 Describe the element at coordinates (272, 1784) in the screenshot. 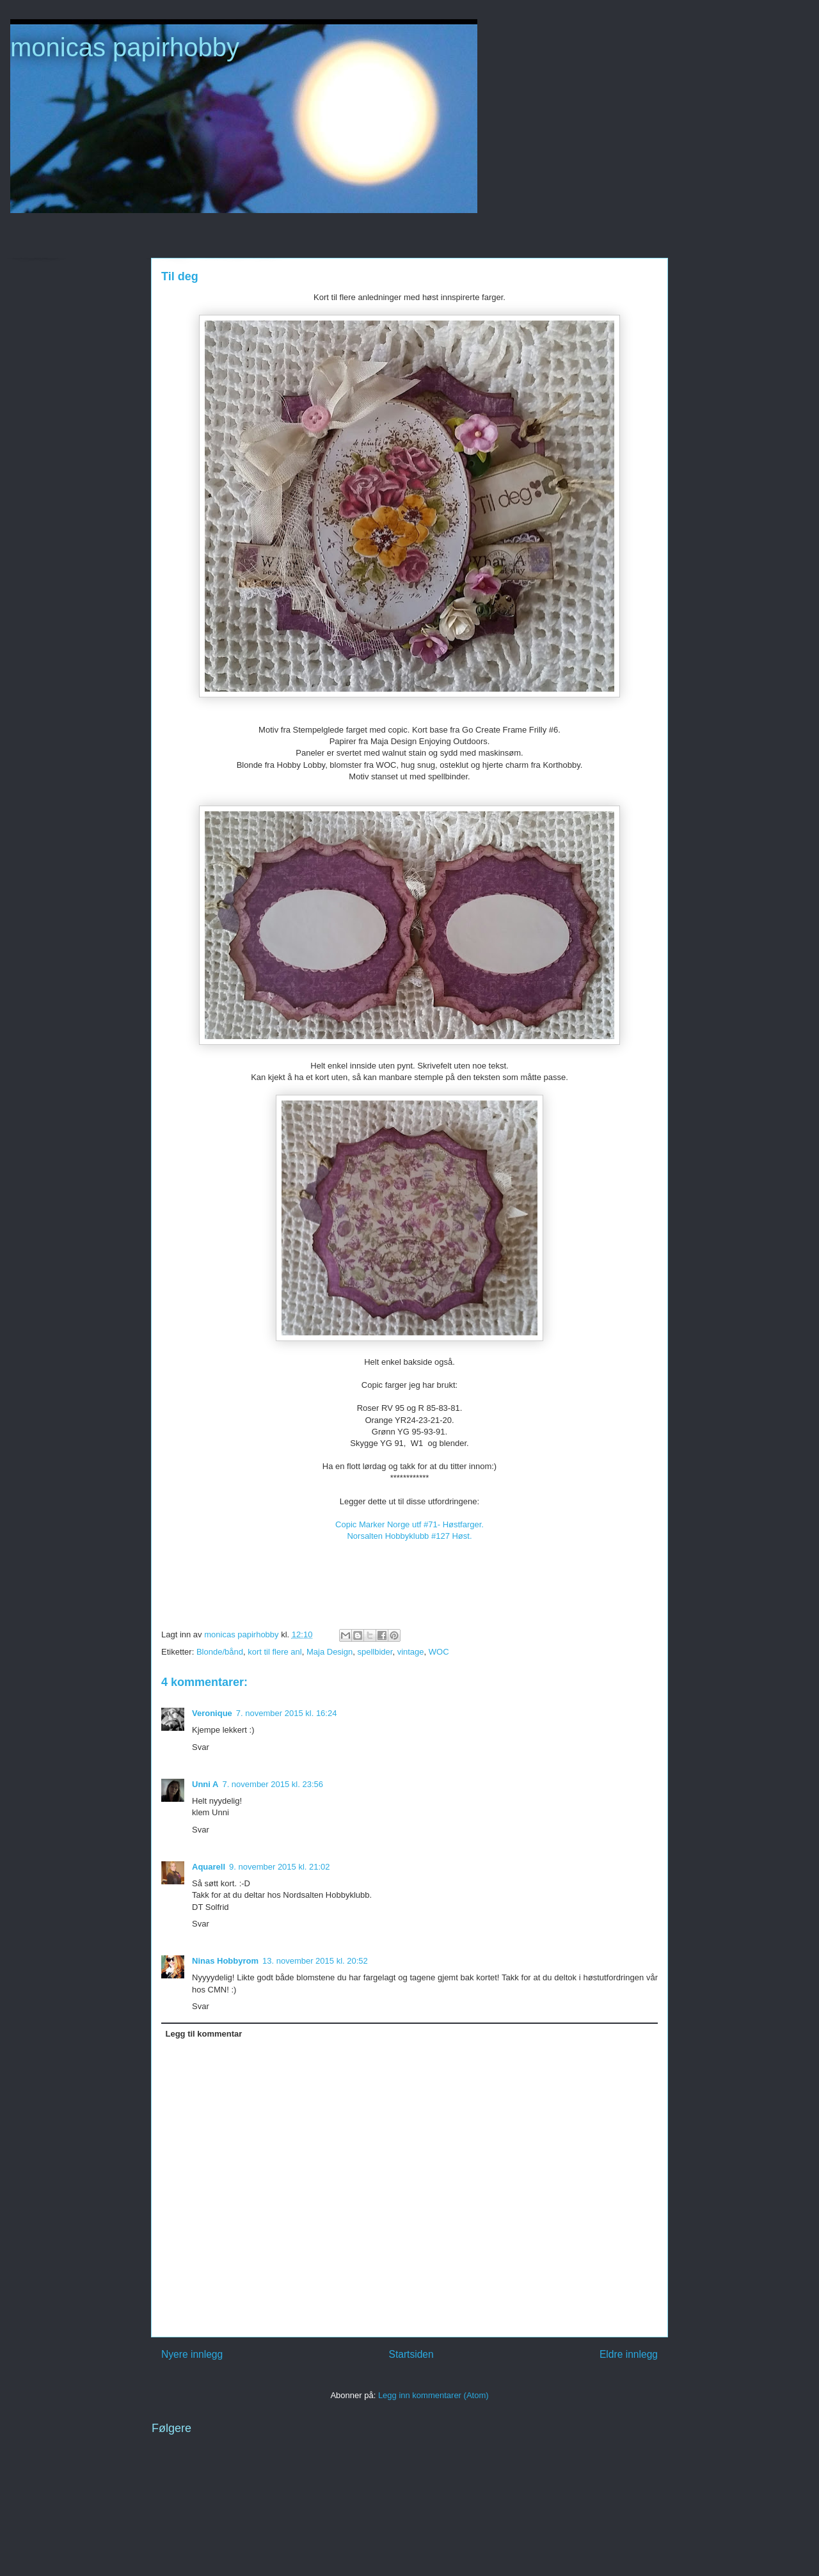

I see `7. november 2015 kl. 23:56` at that location.